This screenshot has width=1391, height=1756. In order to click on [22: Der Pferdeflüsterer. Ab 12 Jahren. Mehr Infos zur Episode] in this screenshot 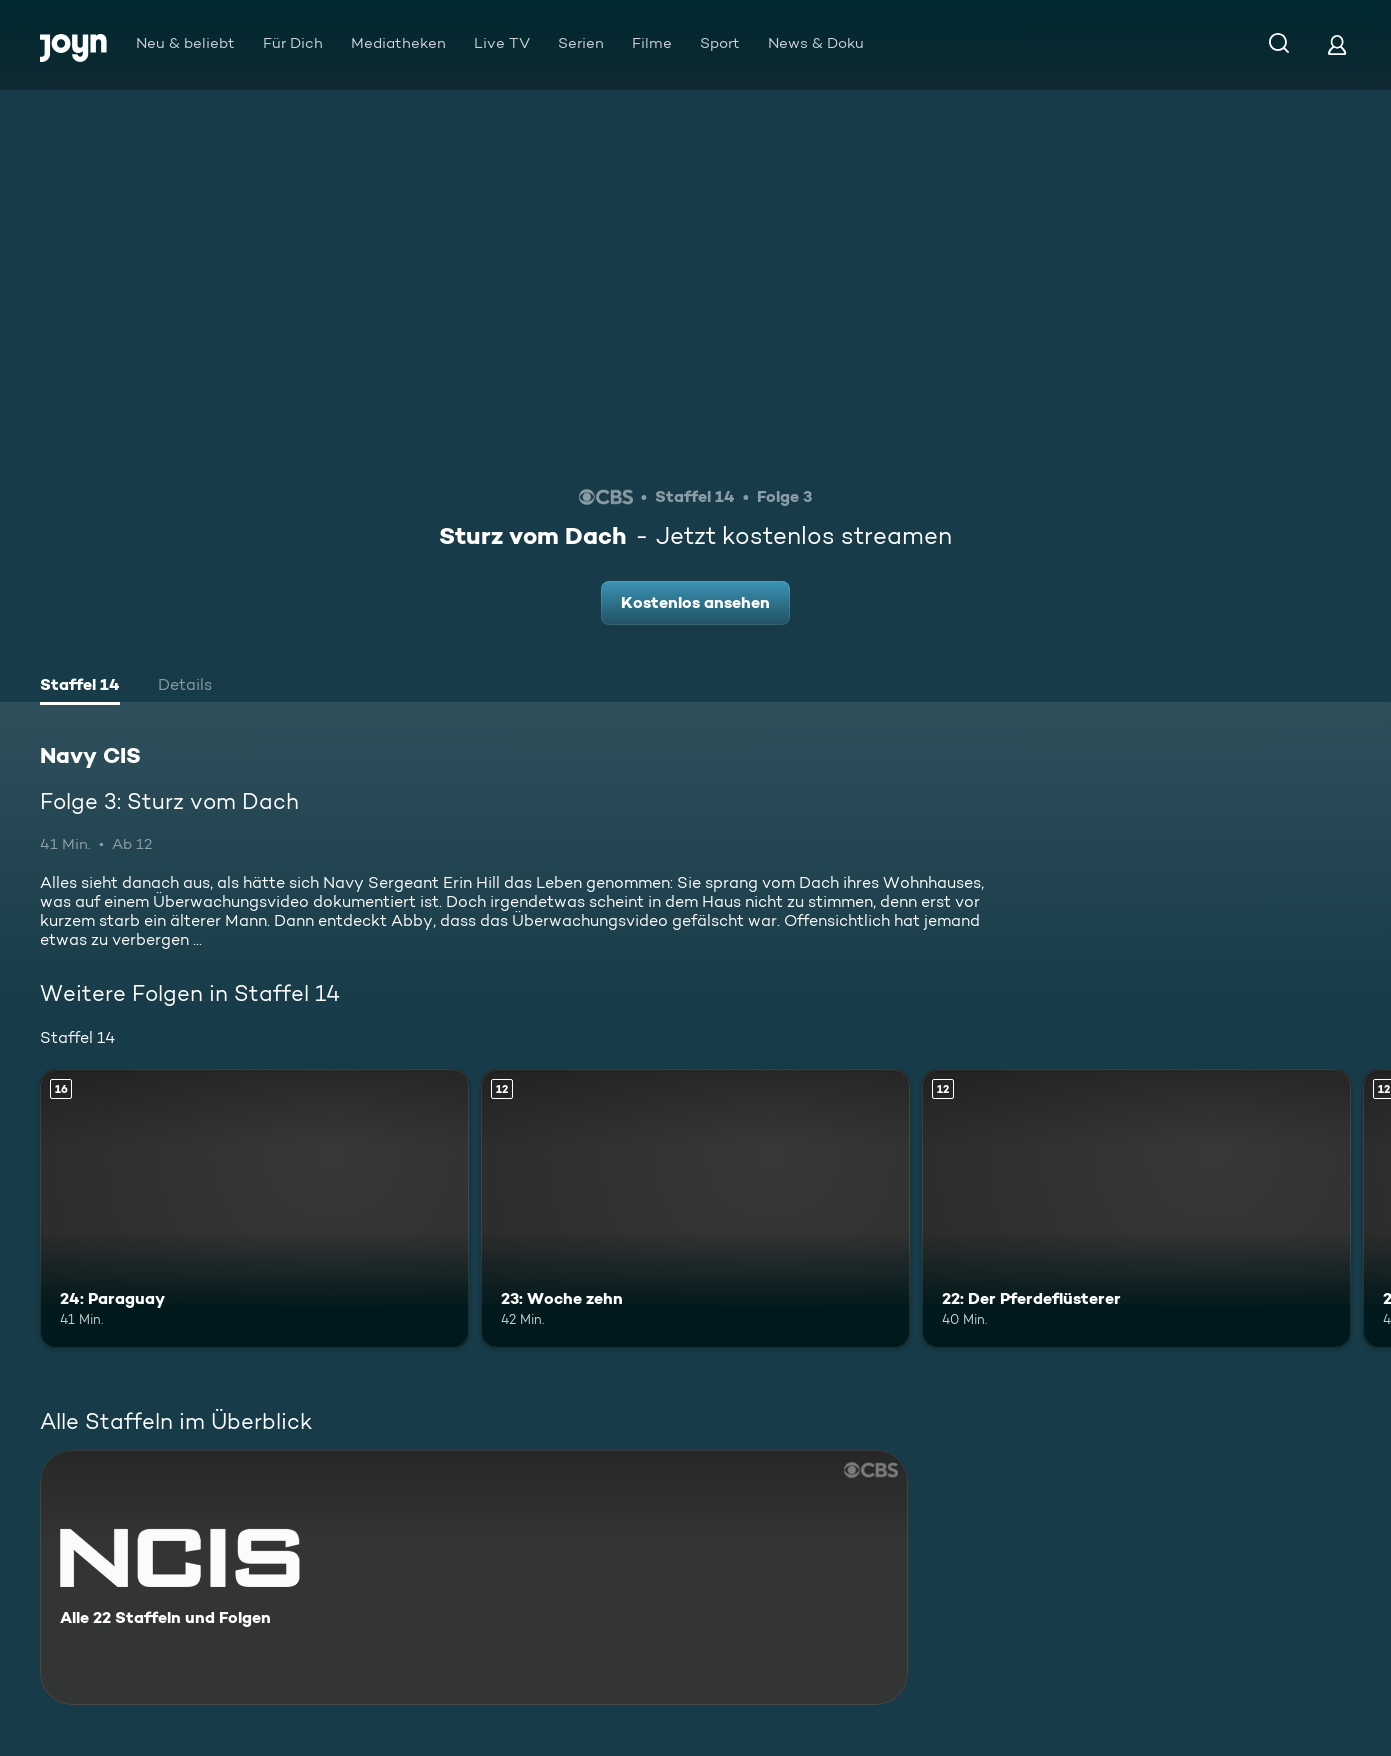, I will do `click(1136, 1208)`.